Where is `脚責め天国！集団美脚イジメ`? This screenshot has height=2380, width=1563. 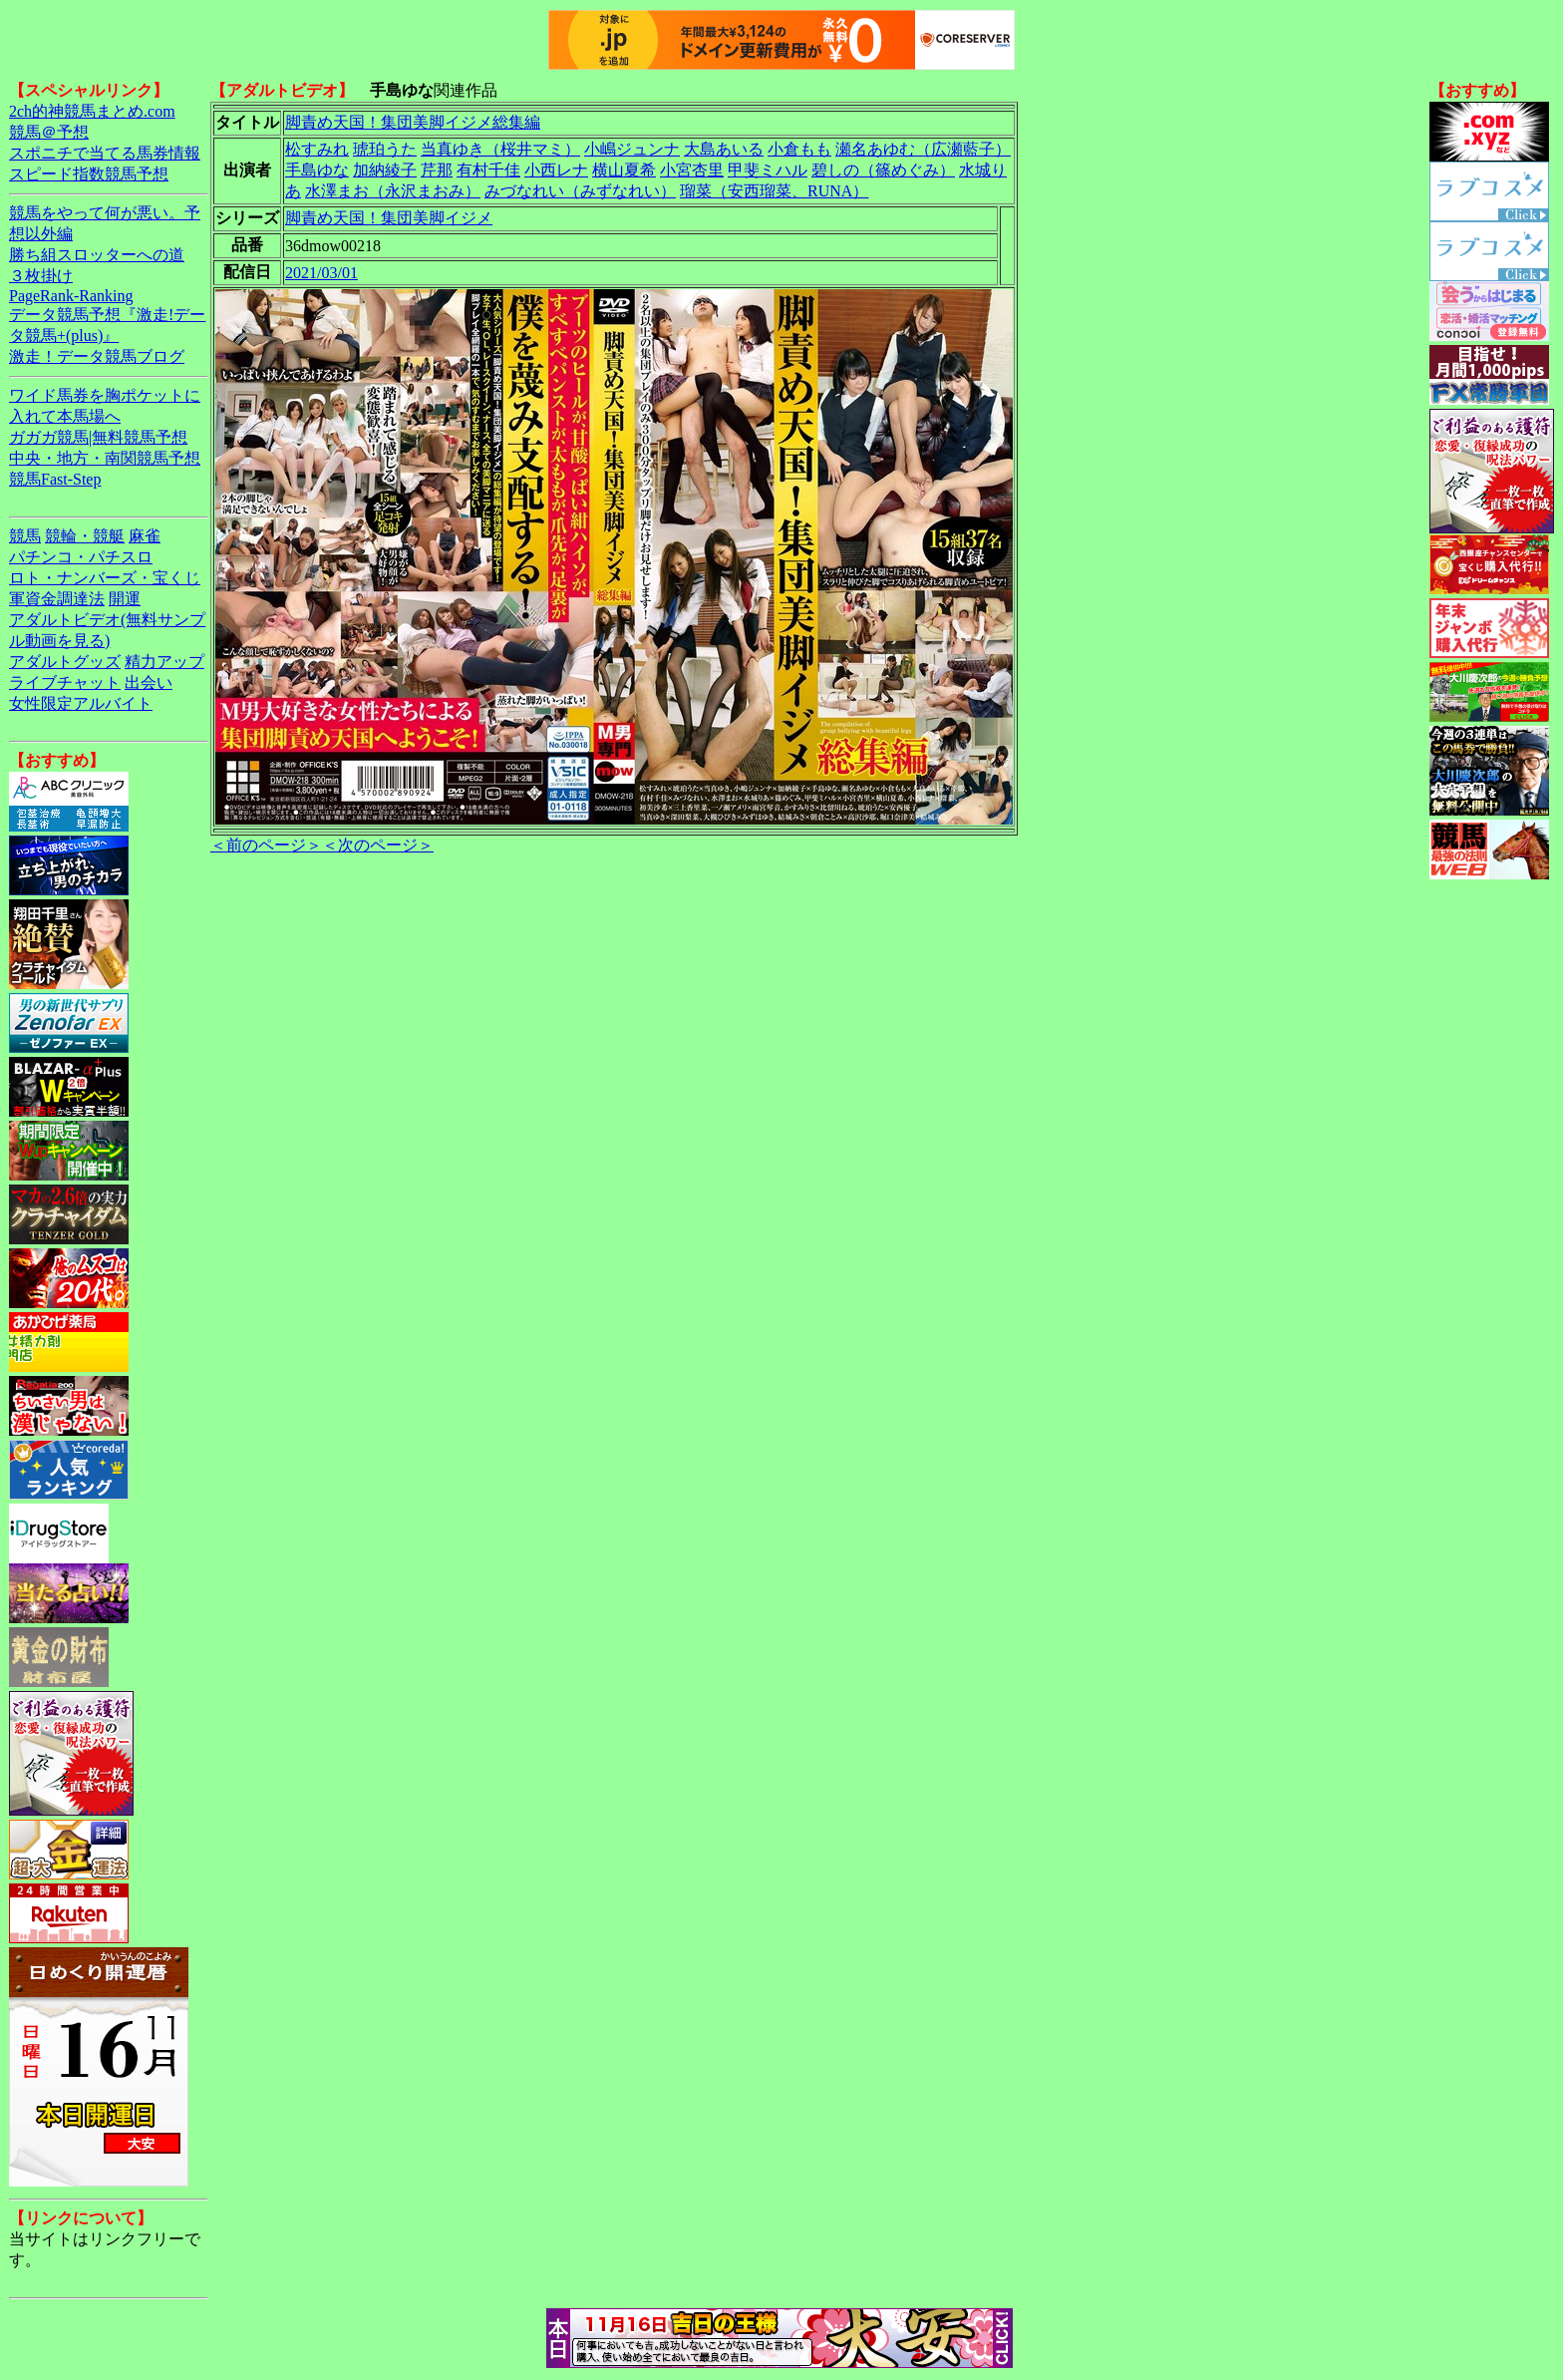 脚責め天国！集団美脚イジメ is located at coordinates (388, 217).